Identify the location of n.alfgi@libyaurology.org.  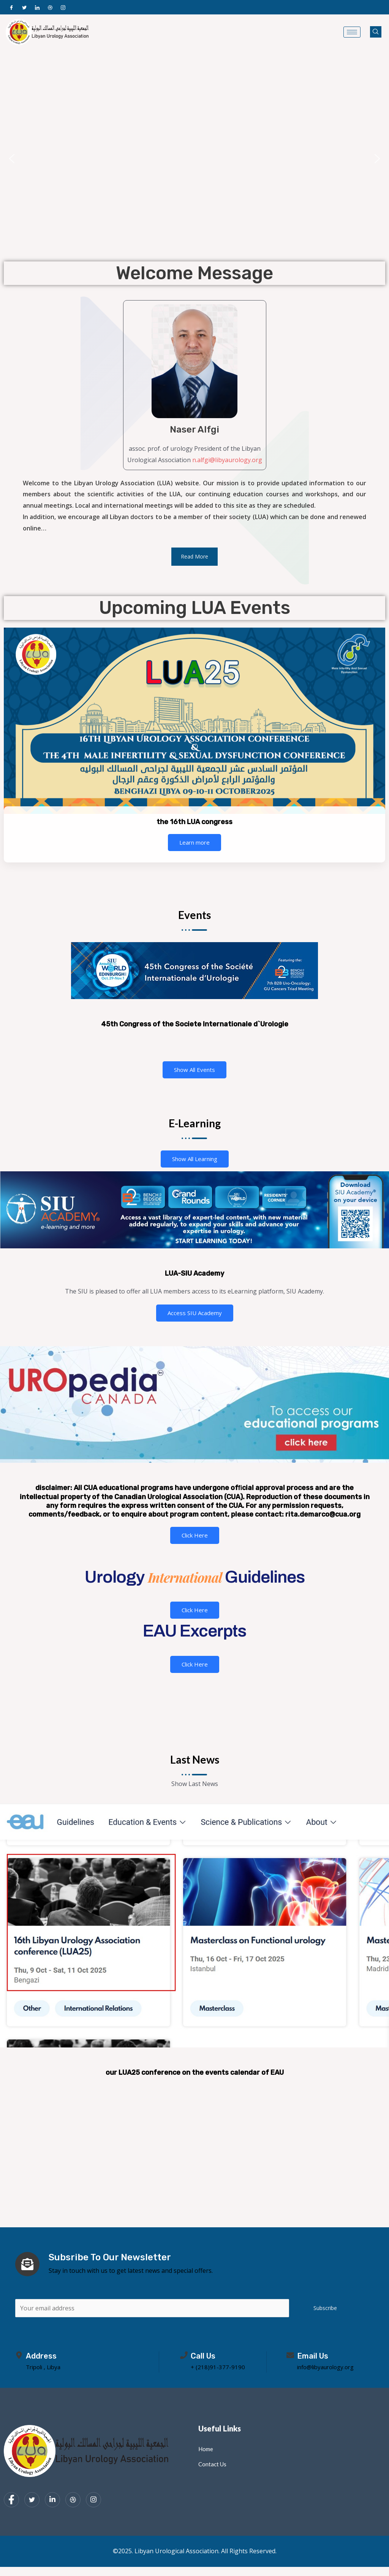
(227, 460).